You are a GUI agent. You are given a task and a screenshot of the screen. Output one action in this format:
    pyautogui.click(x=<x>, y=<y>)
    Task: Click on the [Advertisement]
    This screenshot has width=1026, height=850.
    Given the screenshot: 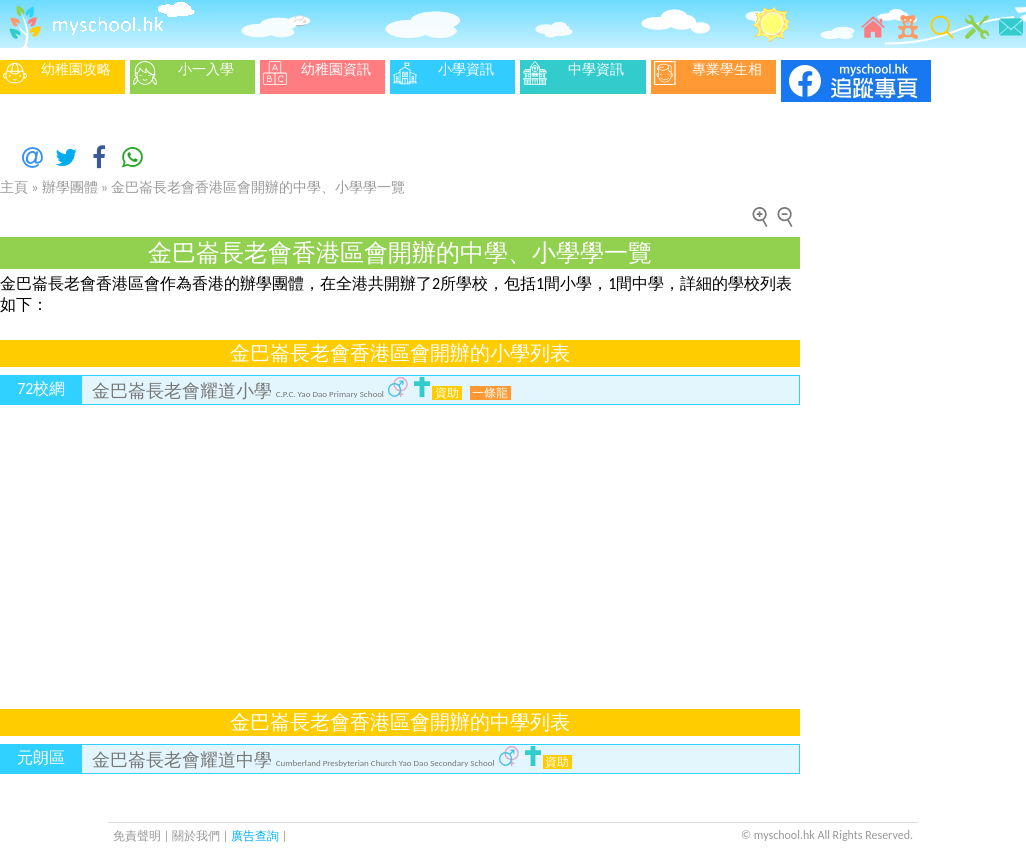 What is the action you would take?
    pyautogui.click(x=325, y=545)
    